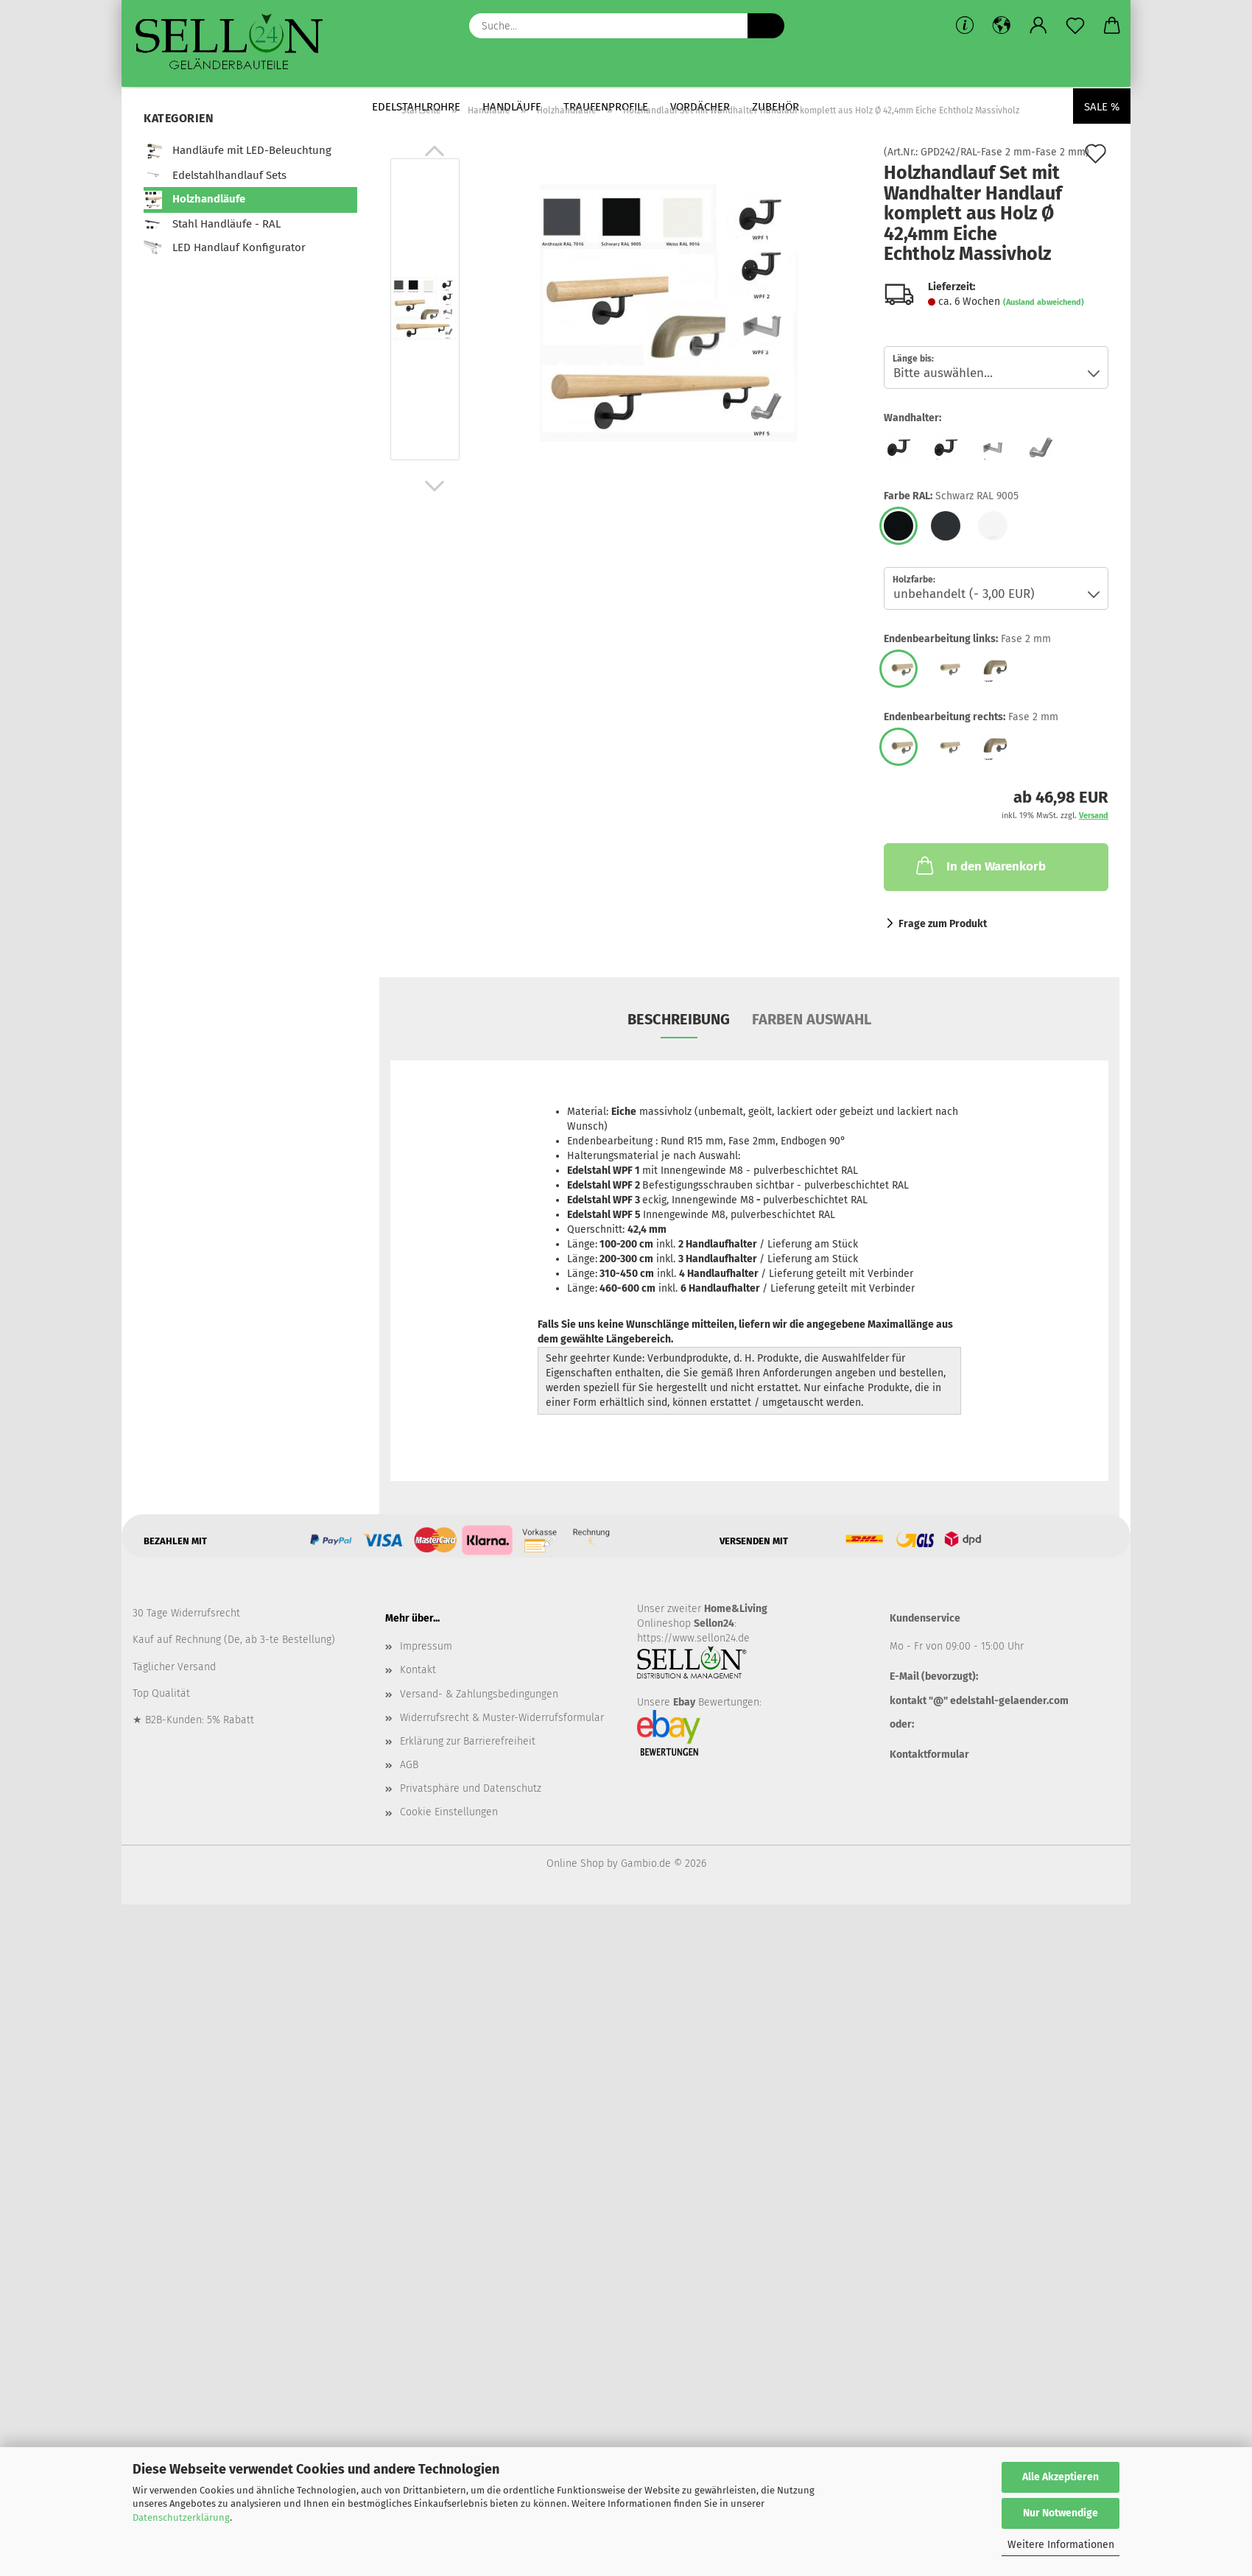 This screenshot has height=2576, width=1252. Describe the element at coordinates (194, 200) in the screenshot. I see `Holzhandläufe` at that location.